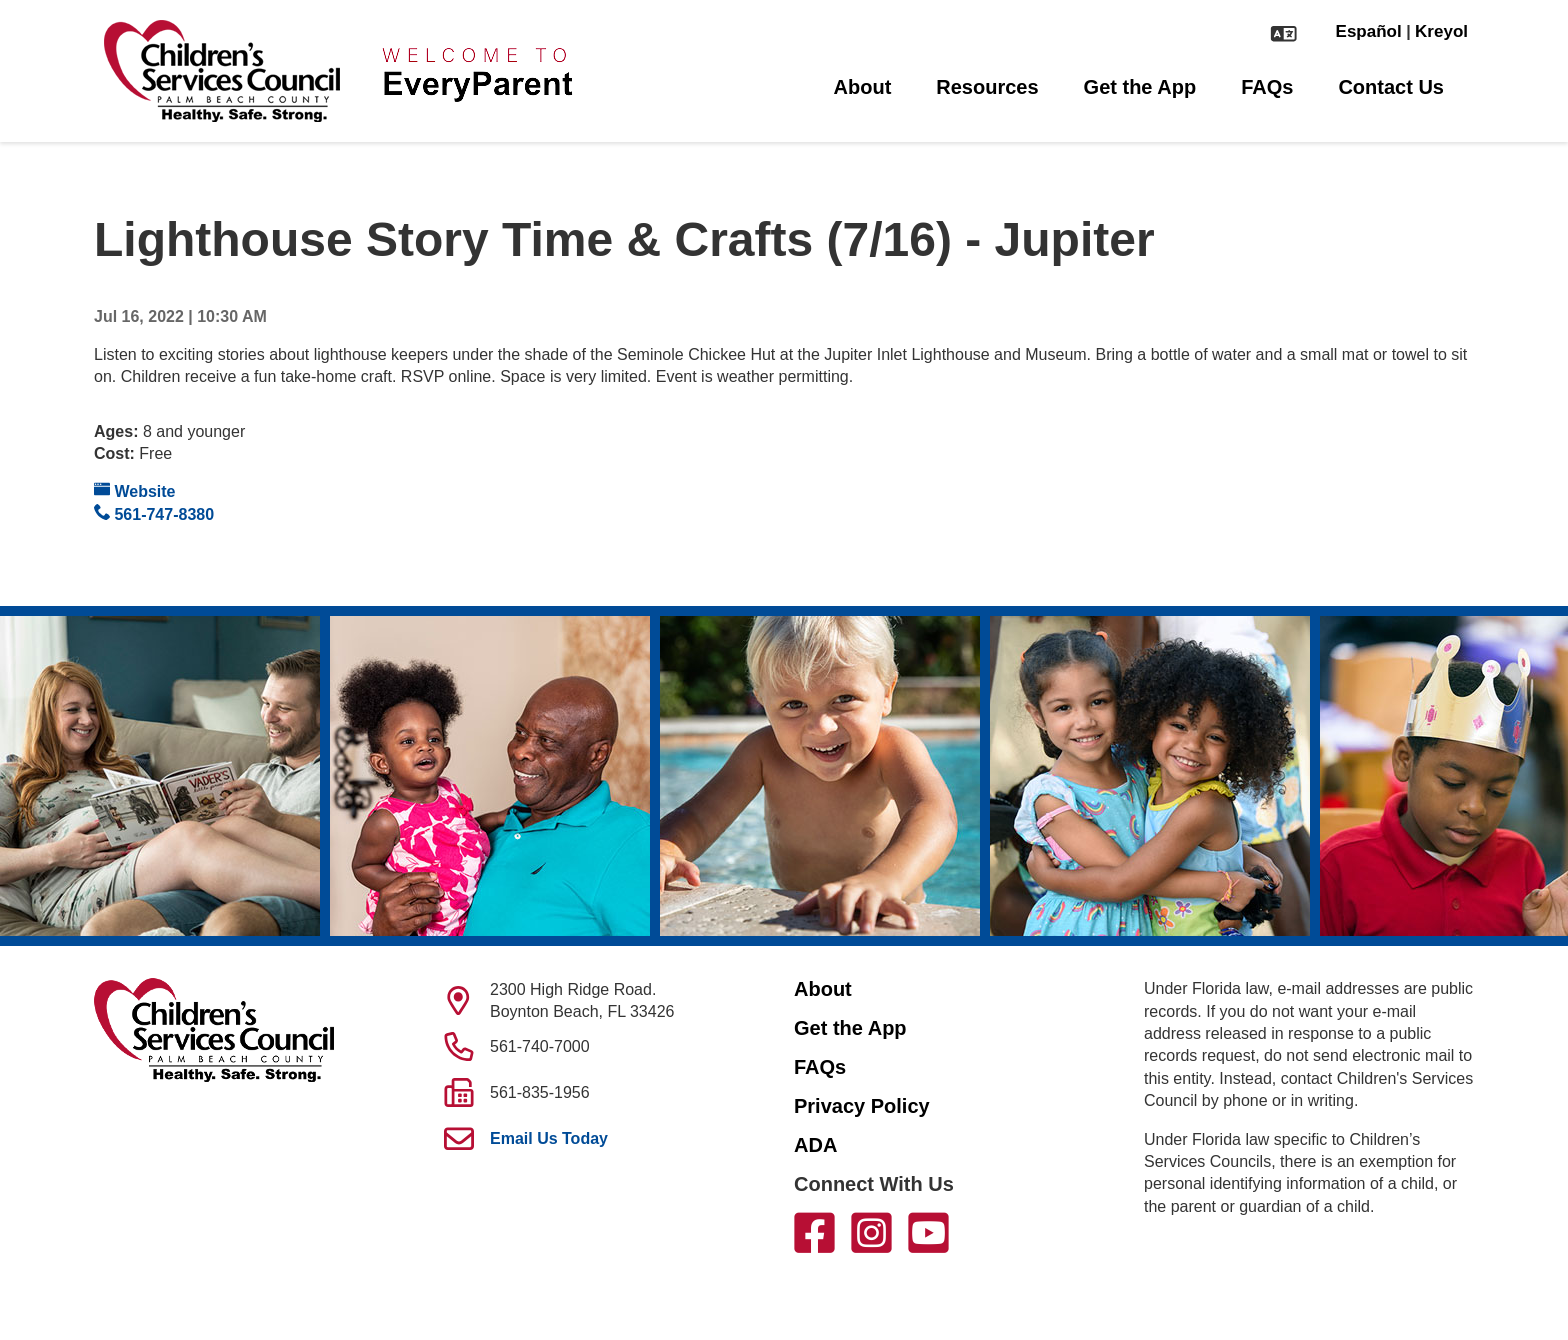 The image size is (1568, 1340). I want to click on Contact Us, so click(1391, 87).